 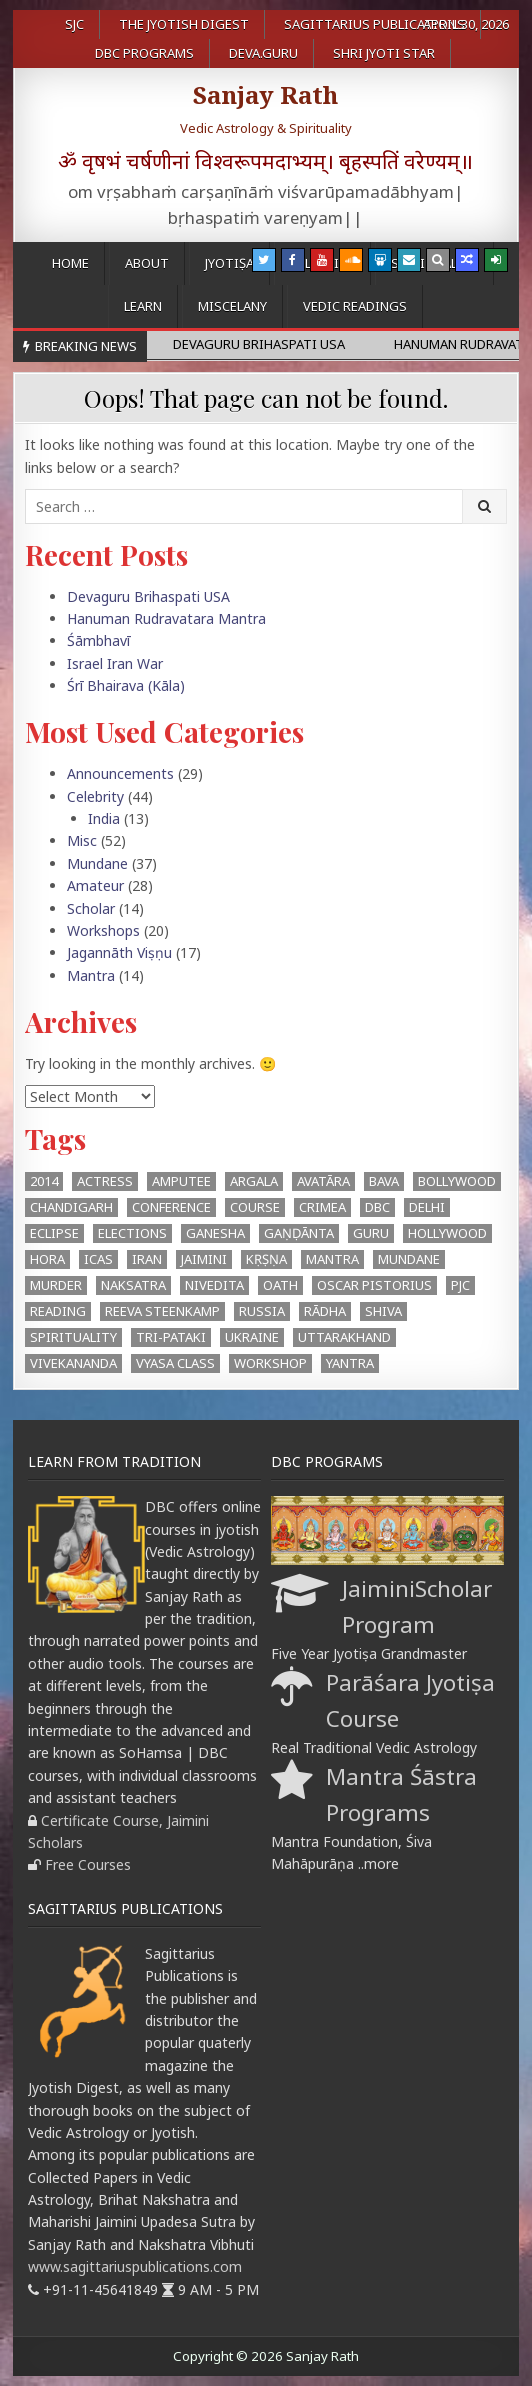 I want to click on Kṛṣṇa [Kṛṣṇa (3 items)], so click(x=266, y=1259).